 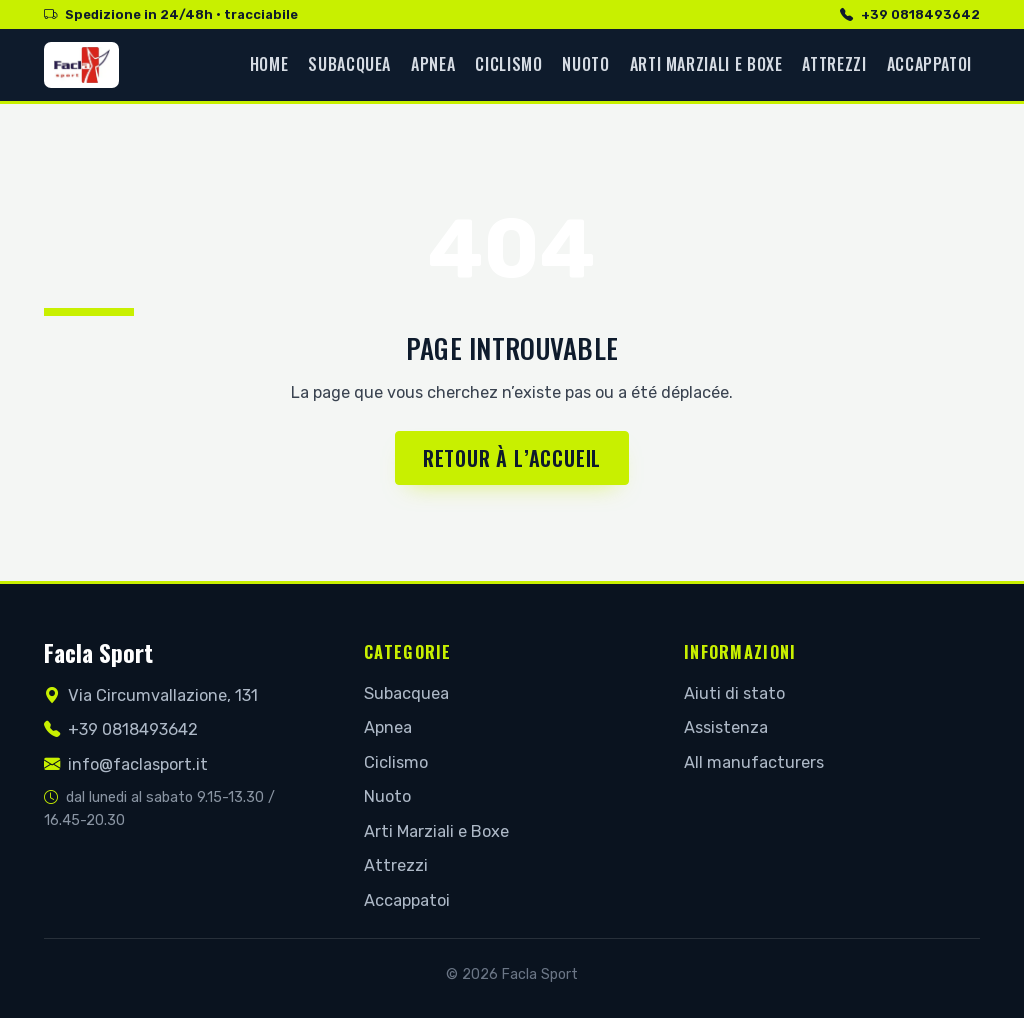 What do you see at coordinates (929, 64) in the screenshot?
I see `Accappatoi` at bounding box center [929, 64].